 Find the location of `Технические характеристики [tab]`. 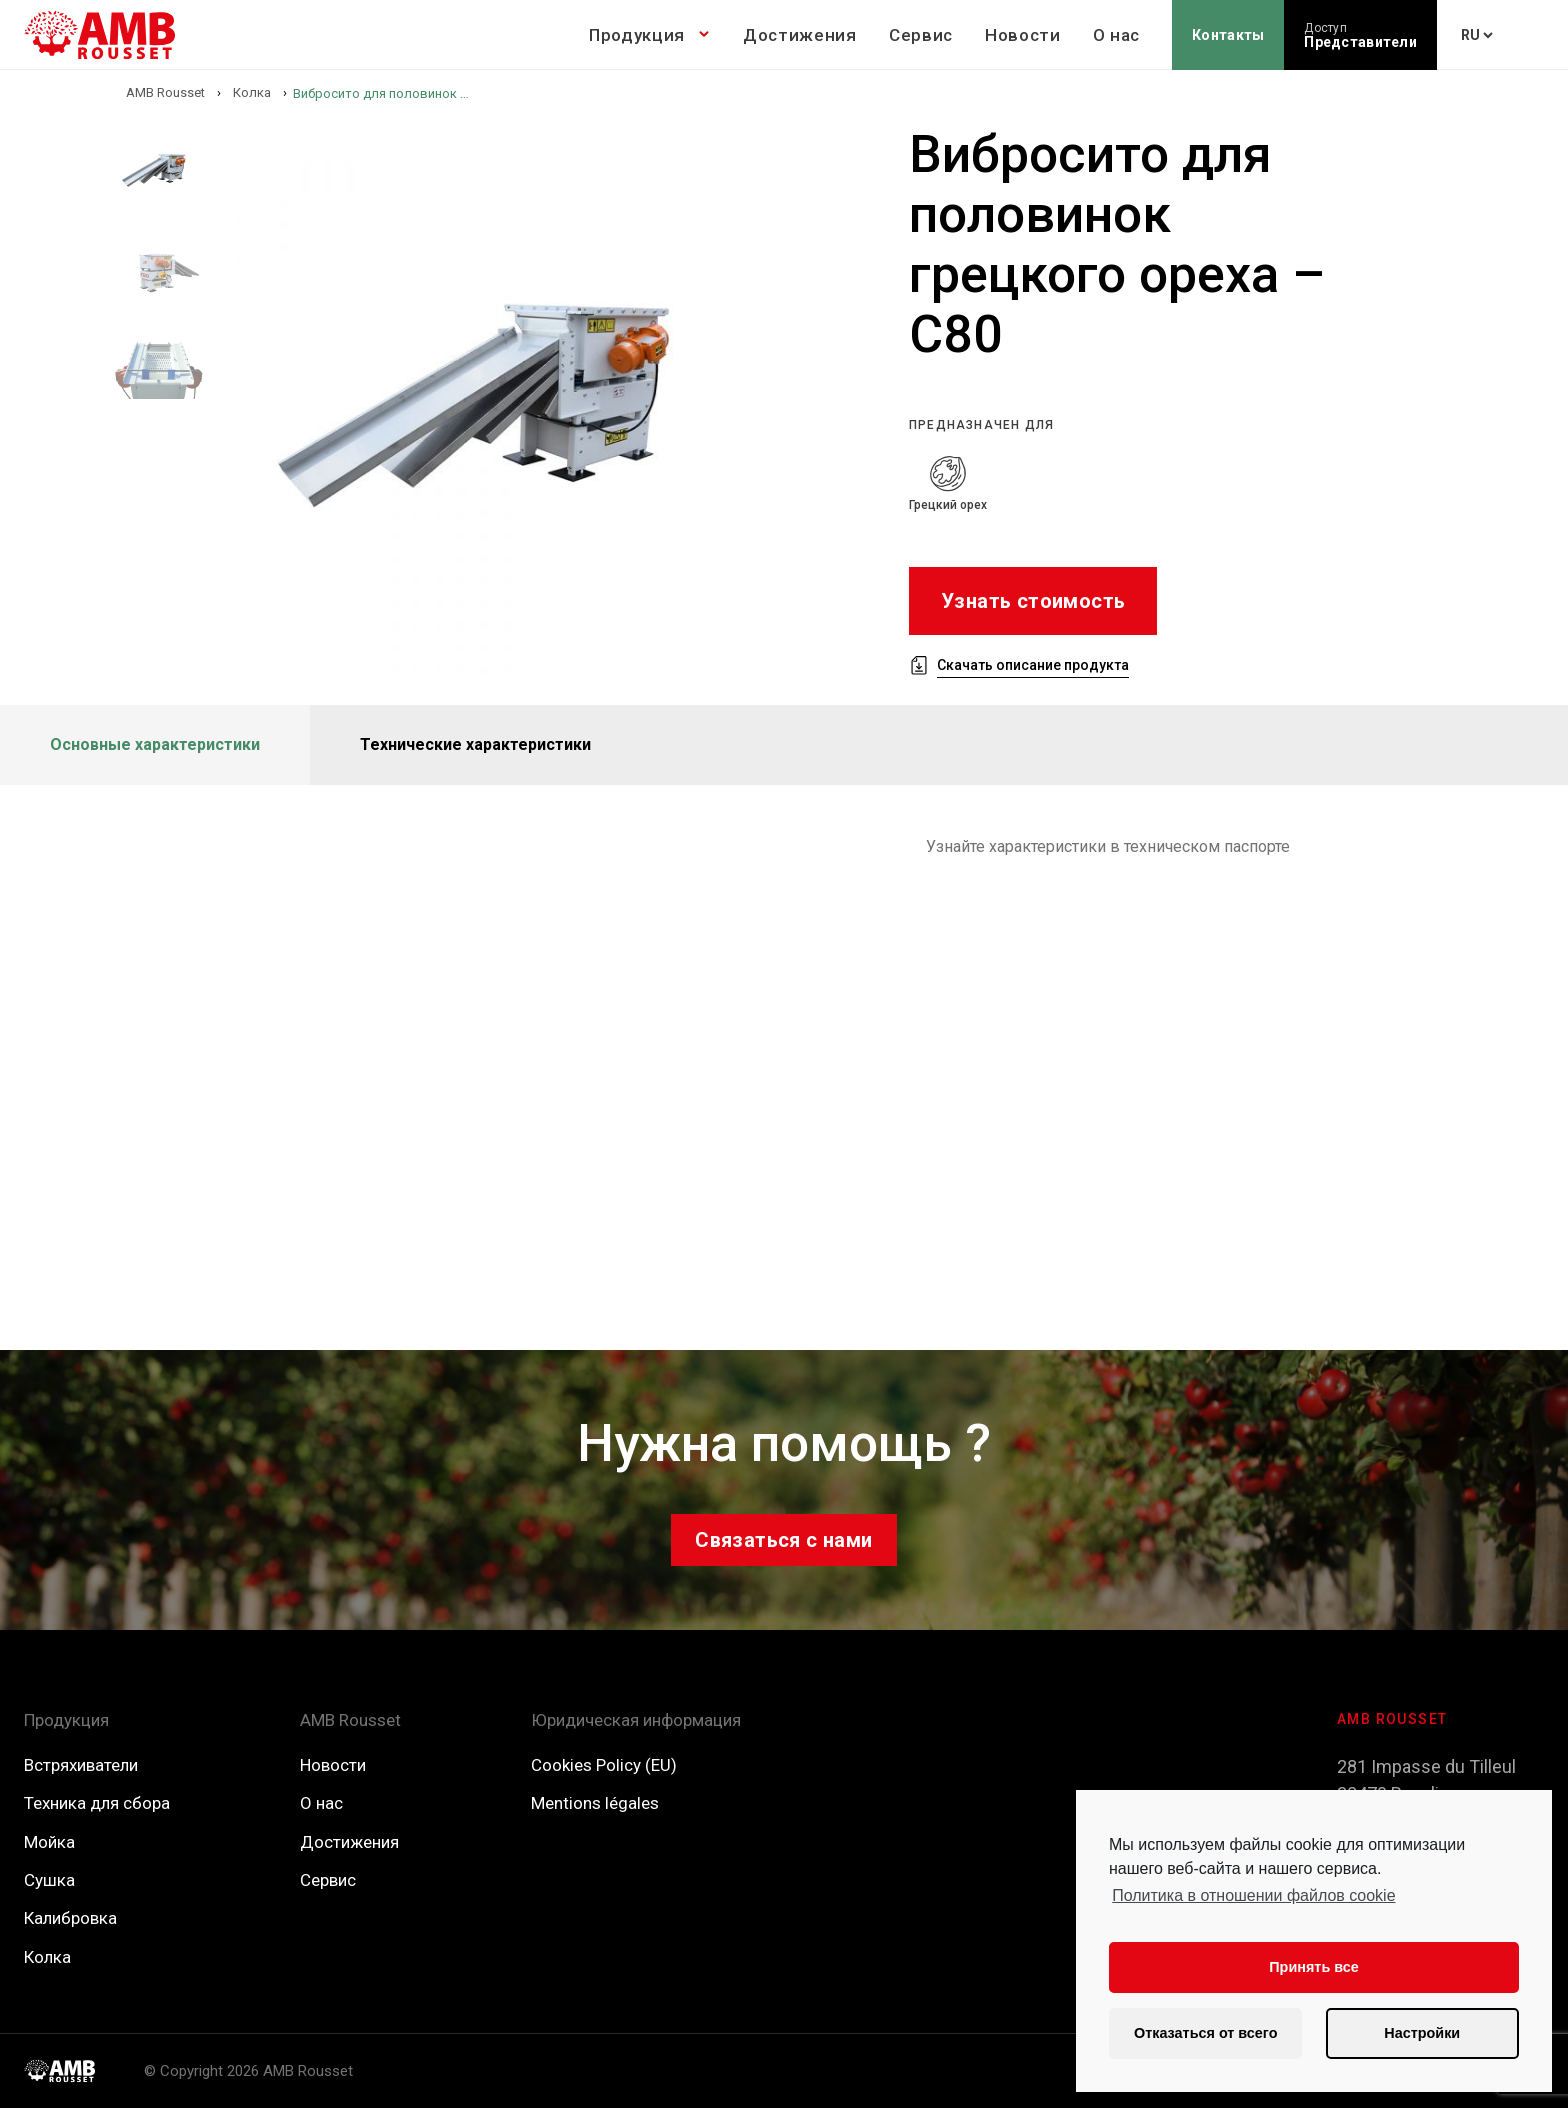

Технические характеристики [tab] is located at coordinates (475, 744).